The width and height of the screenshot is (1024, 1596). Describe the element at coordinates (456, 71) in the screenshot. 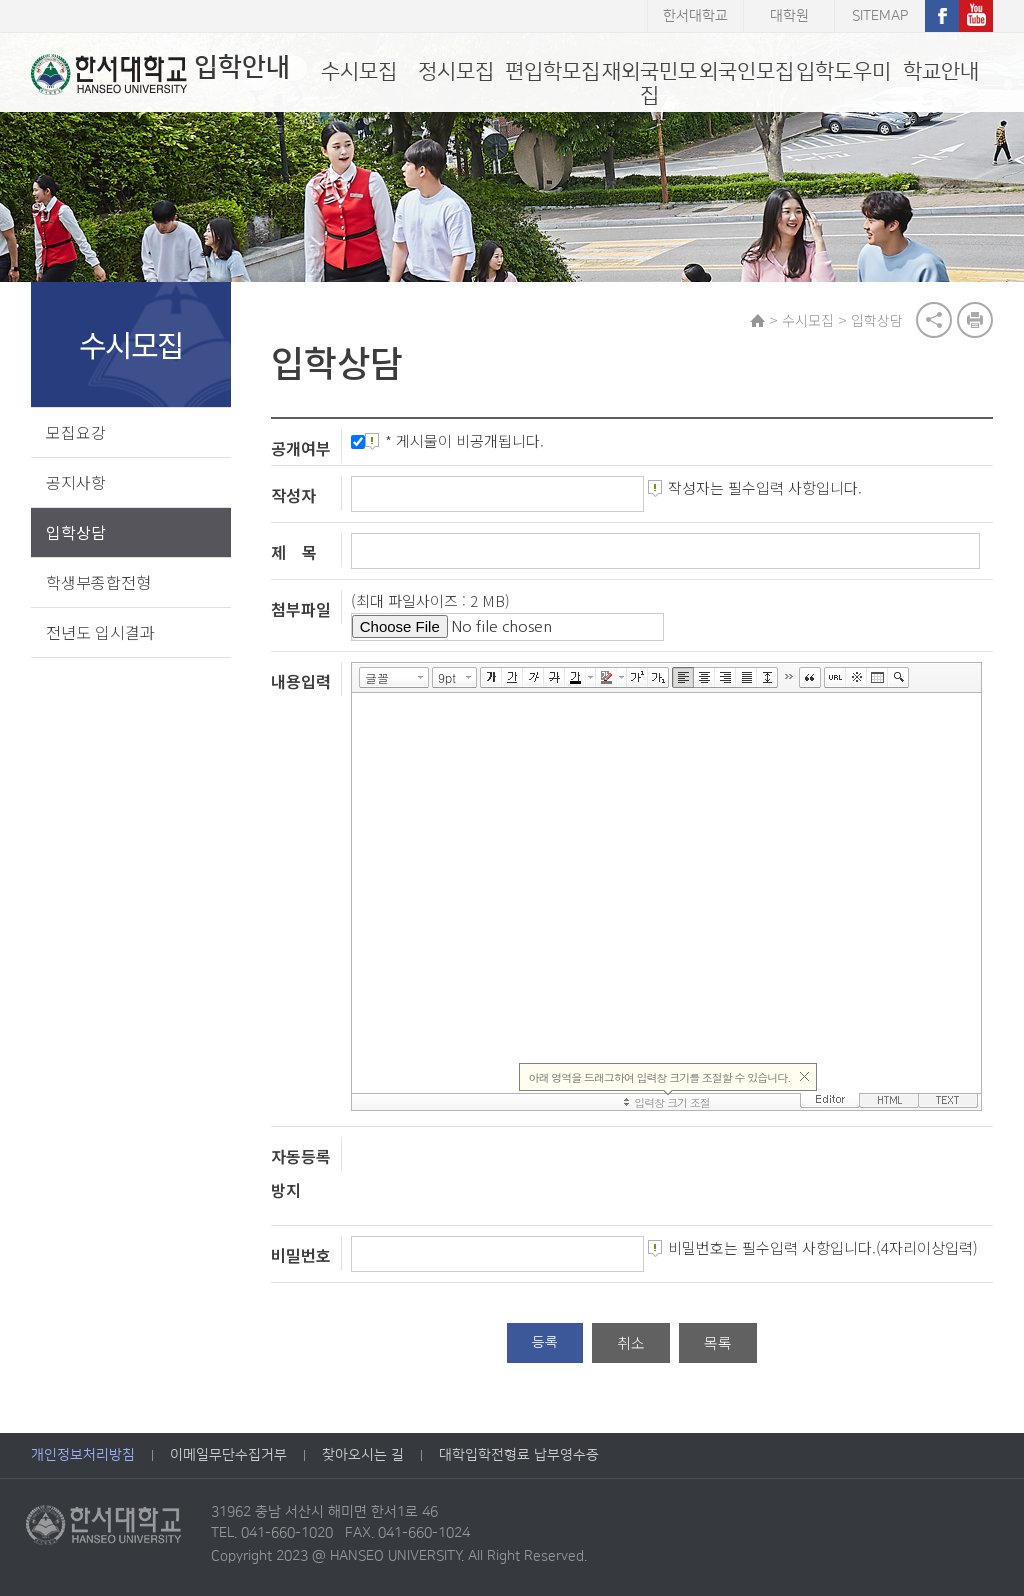

I see `정시모집` at that location.